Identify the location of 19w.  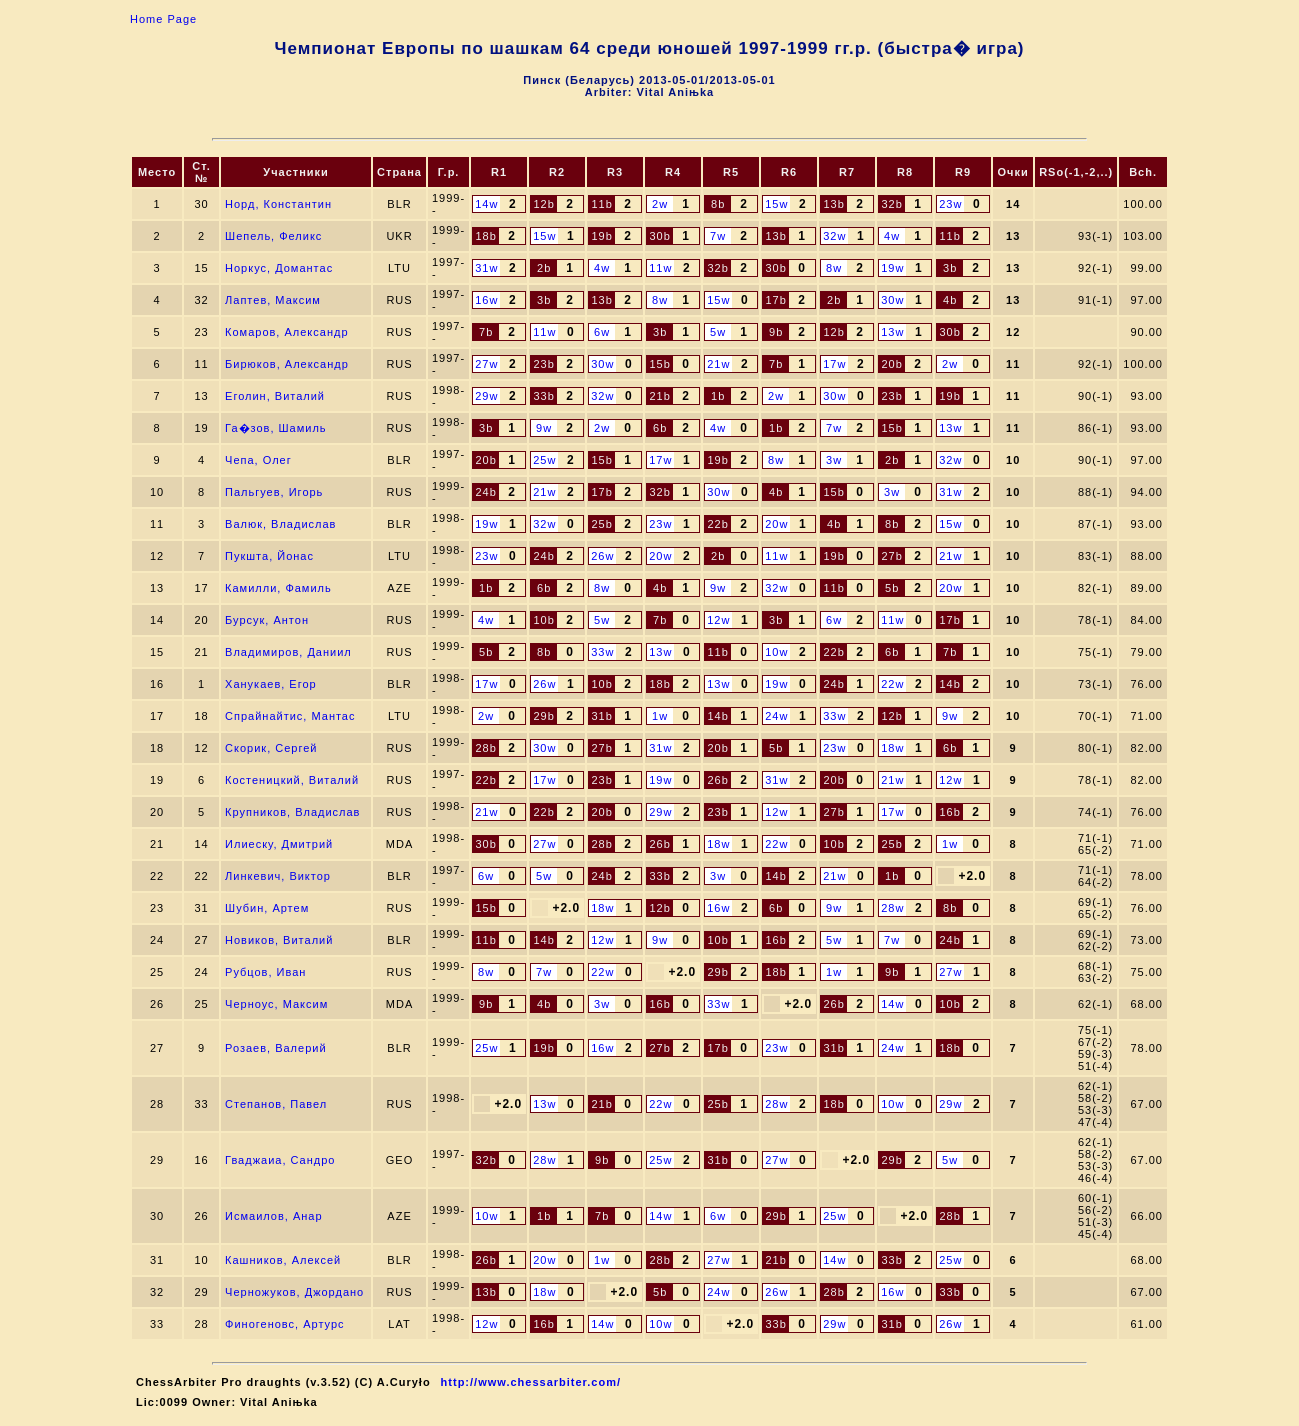
(892, 268).